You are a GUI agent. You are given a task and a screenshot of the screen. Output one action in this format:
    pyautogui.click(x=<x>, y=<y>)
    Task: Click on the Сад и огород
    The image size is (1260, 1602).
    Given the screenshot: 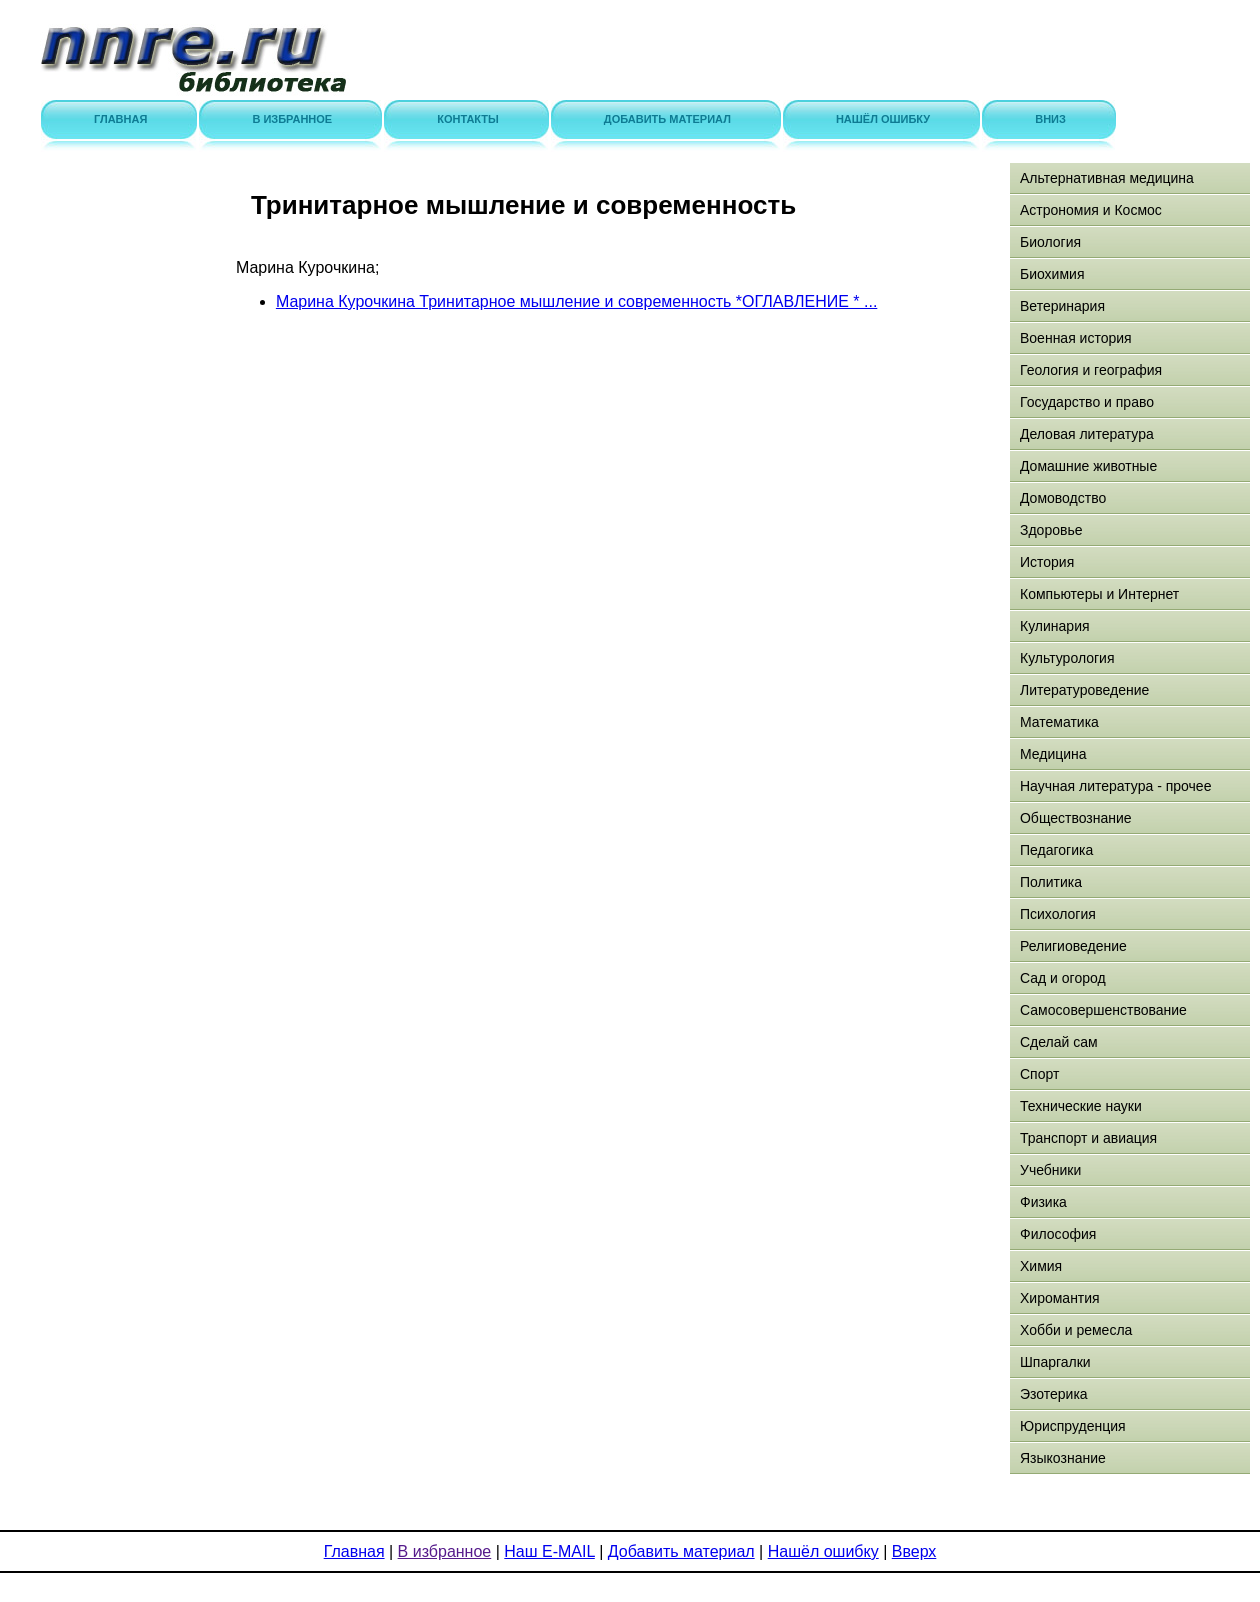 What is the action you would take?
    pyautogui.click(x=1063, y=978)
    